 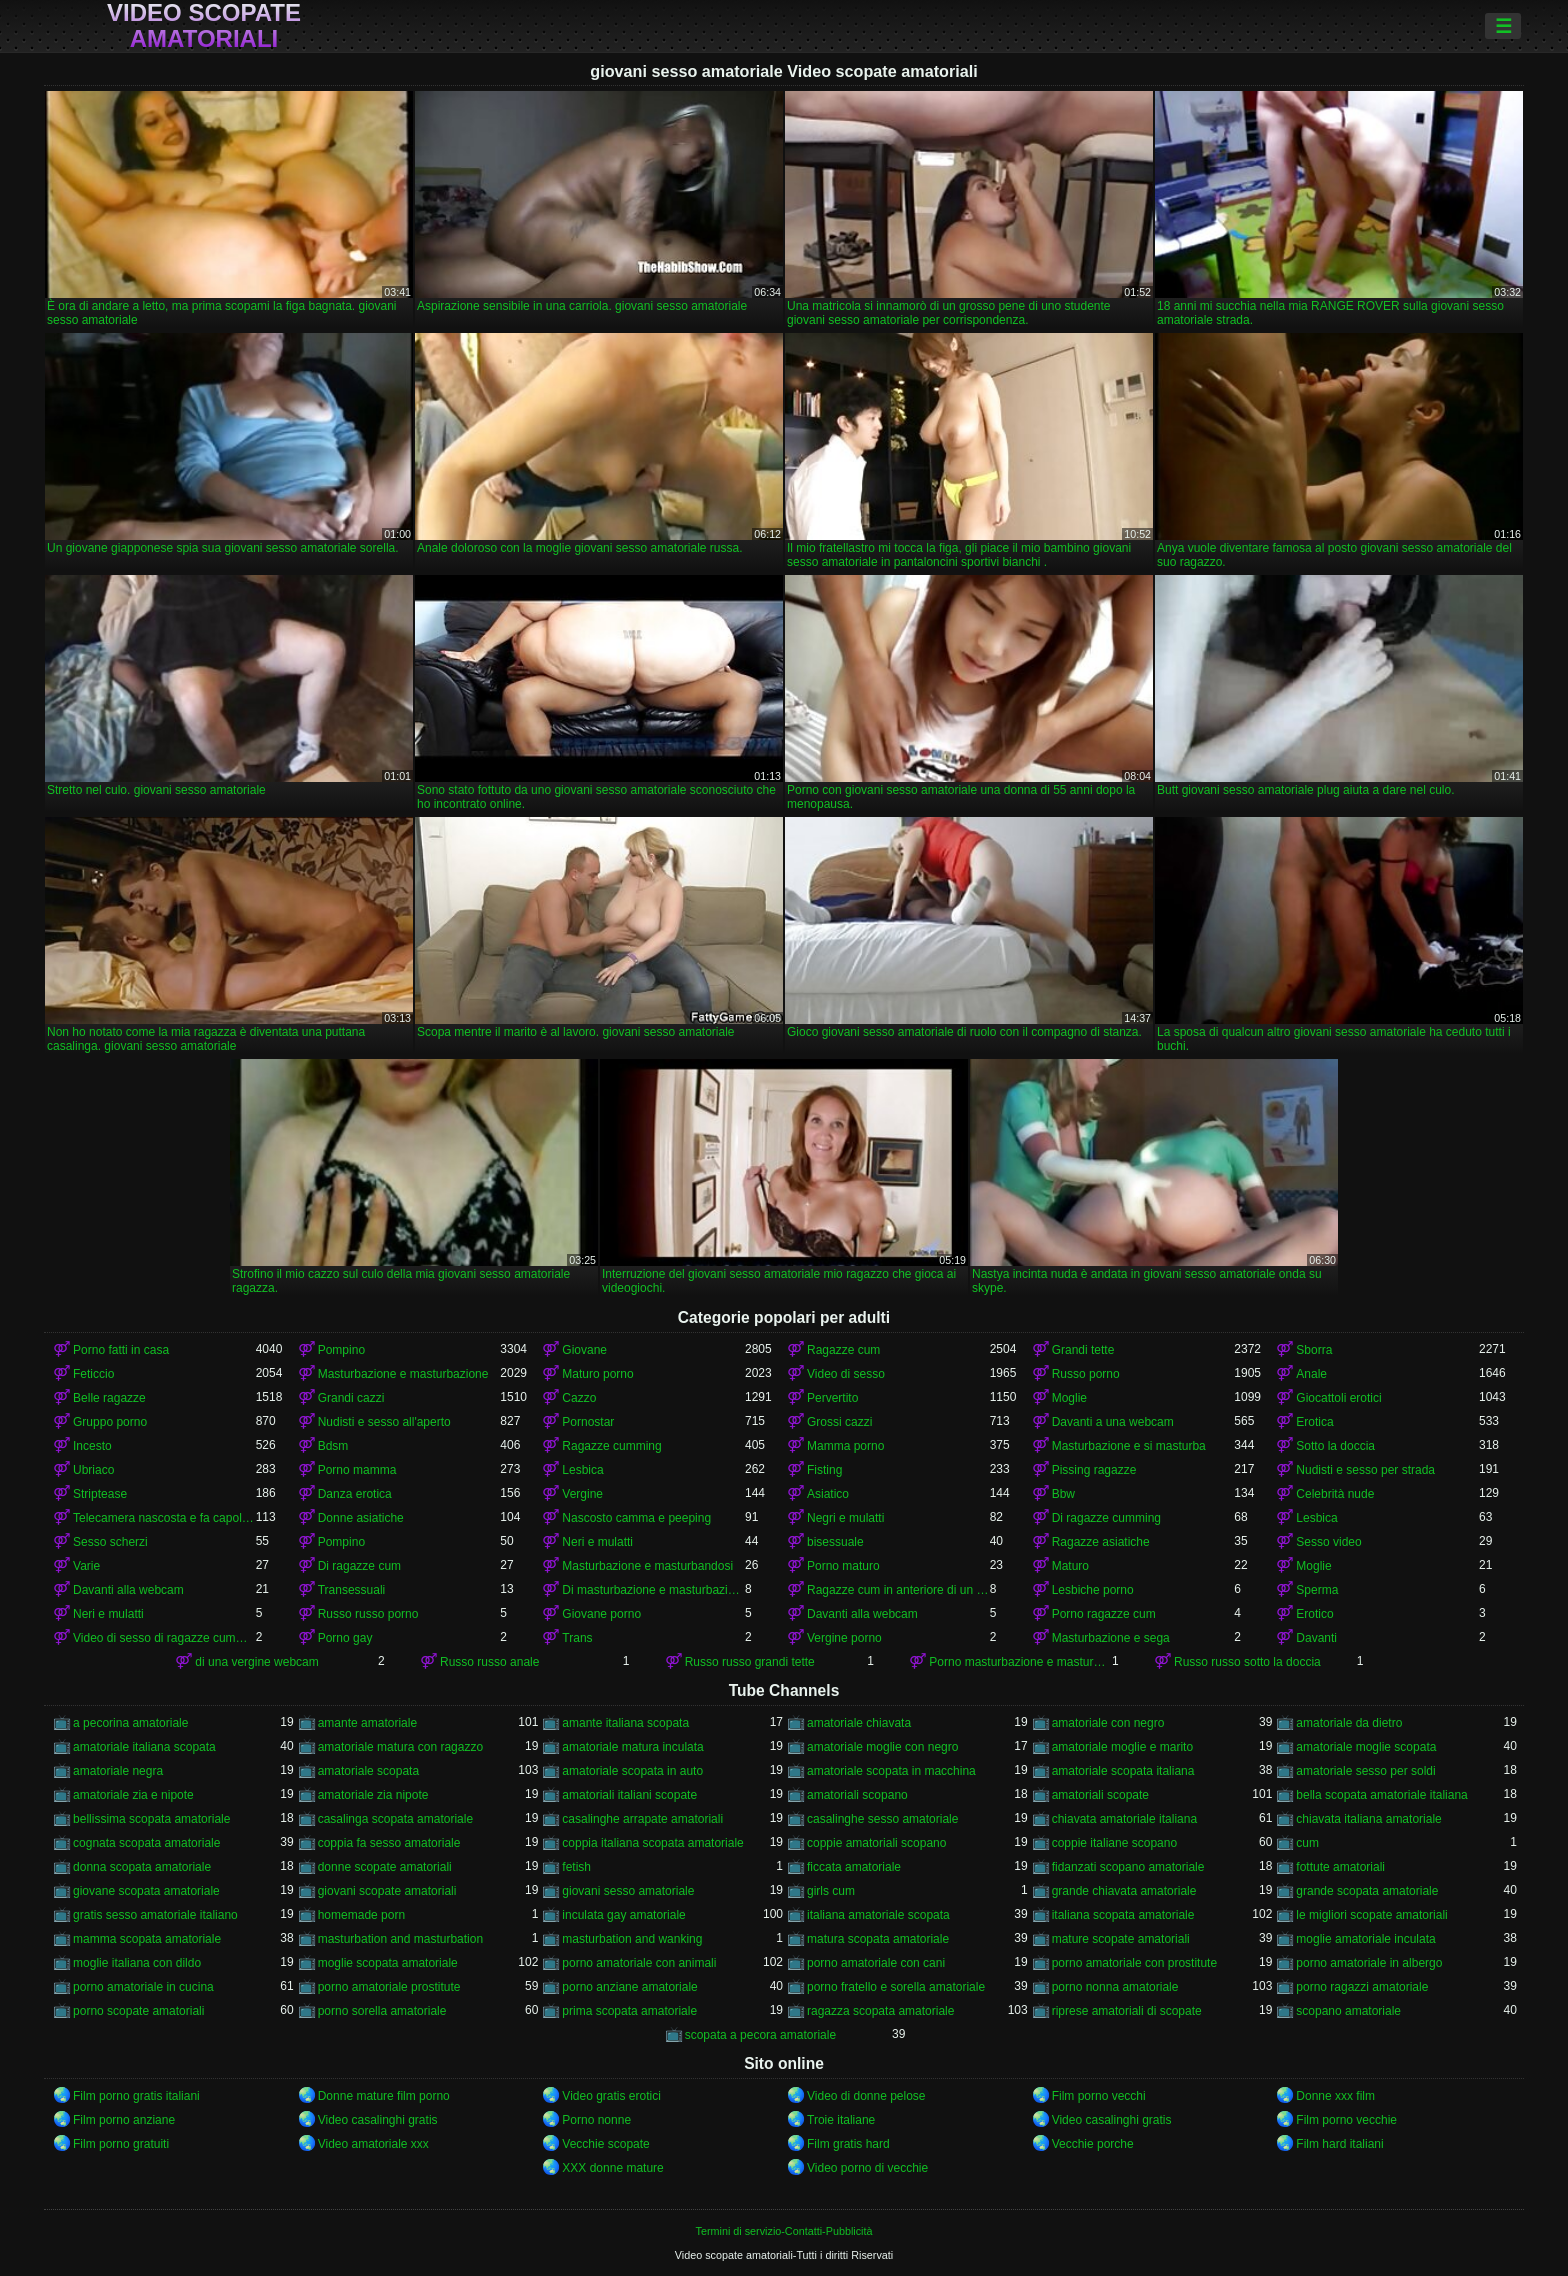 What do you see at coordinates (1328, 1542) in the screenshot?
I see `Sesso video` at bounding box center [1328, 1542].